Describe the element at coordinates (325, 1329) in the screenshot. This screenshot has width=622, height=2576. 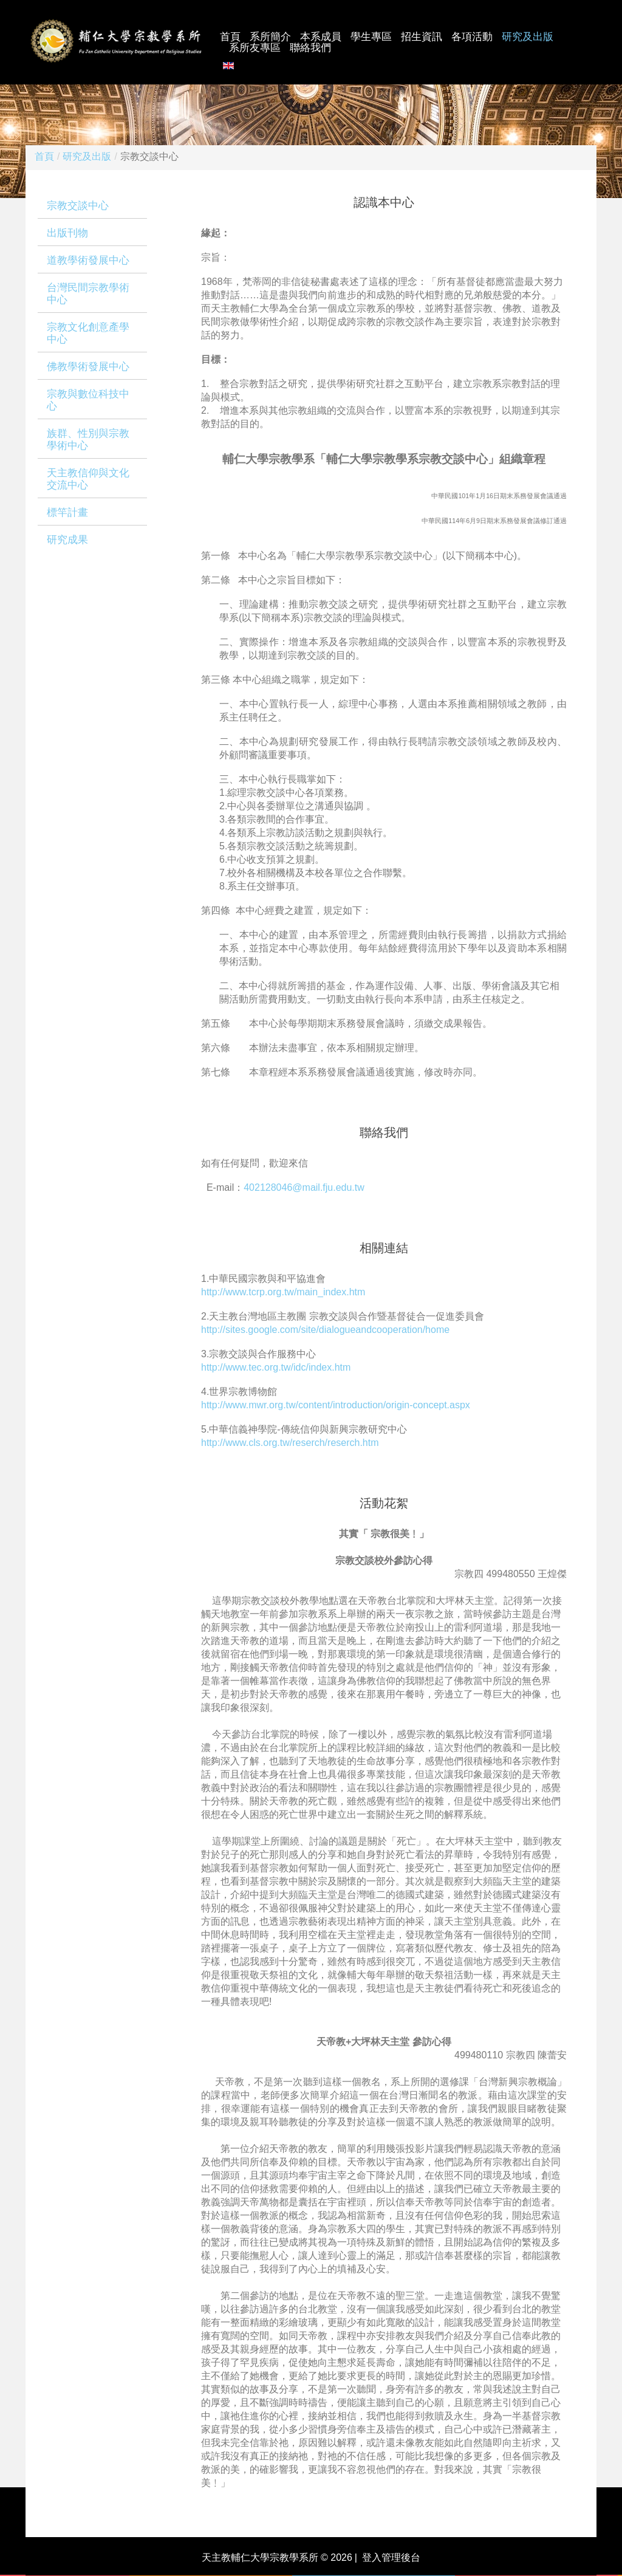
I see `http://sites.google.com/site/dialogueandcooperation/home` at that location.